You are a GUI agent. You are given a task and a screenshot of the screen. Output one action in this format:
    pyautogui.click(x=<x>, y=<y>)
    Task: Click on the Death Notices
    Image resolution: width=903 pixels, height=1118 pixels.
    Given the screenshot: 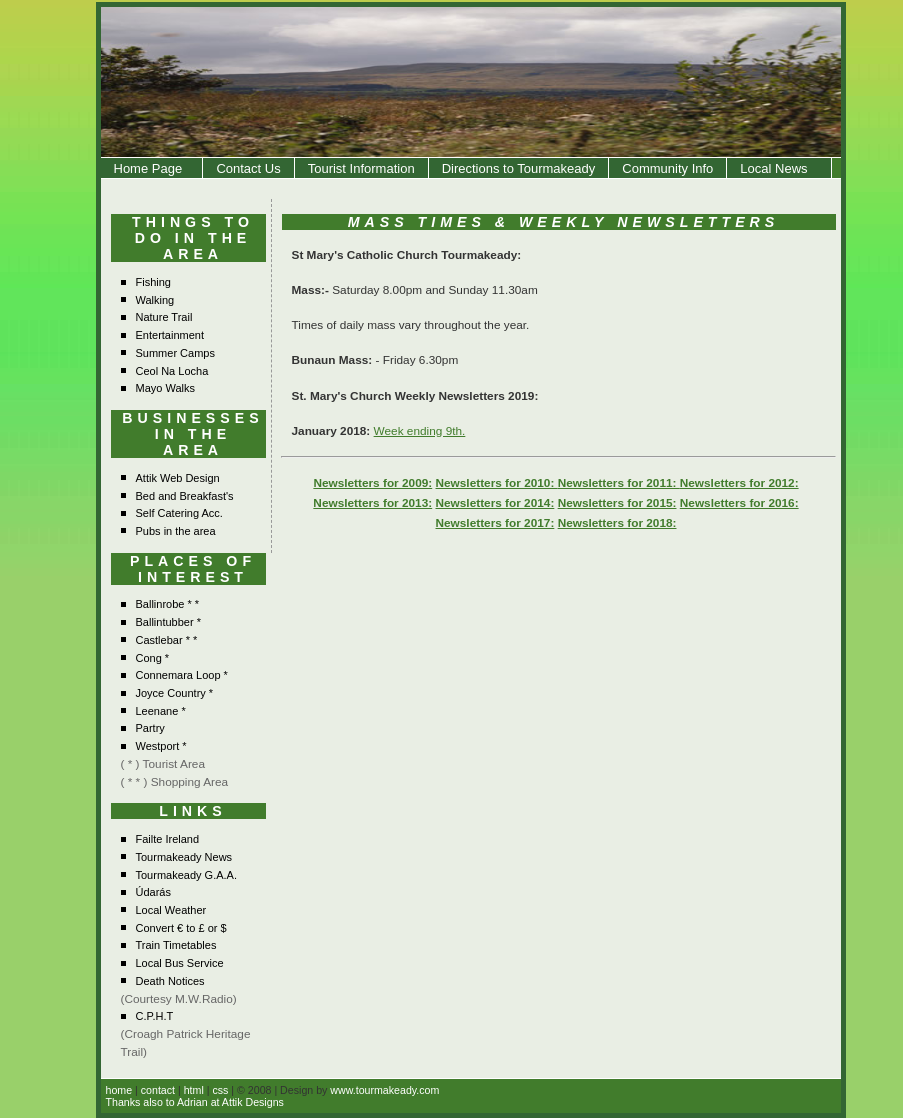 What is the action you would take?
    pyautogui.click(x=170, y=981)
    